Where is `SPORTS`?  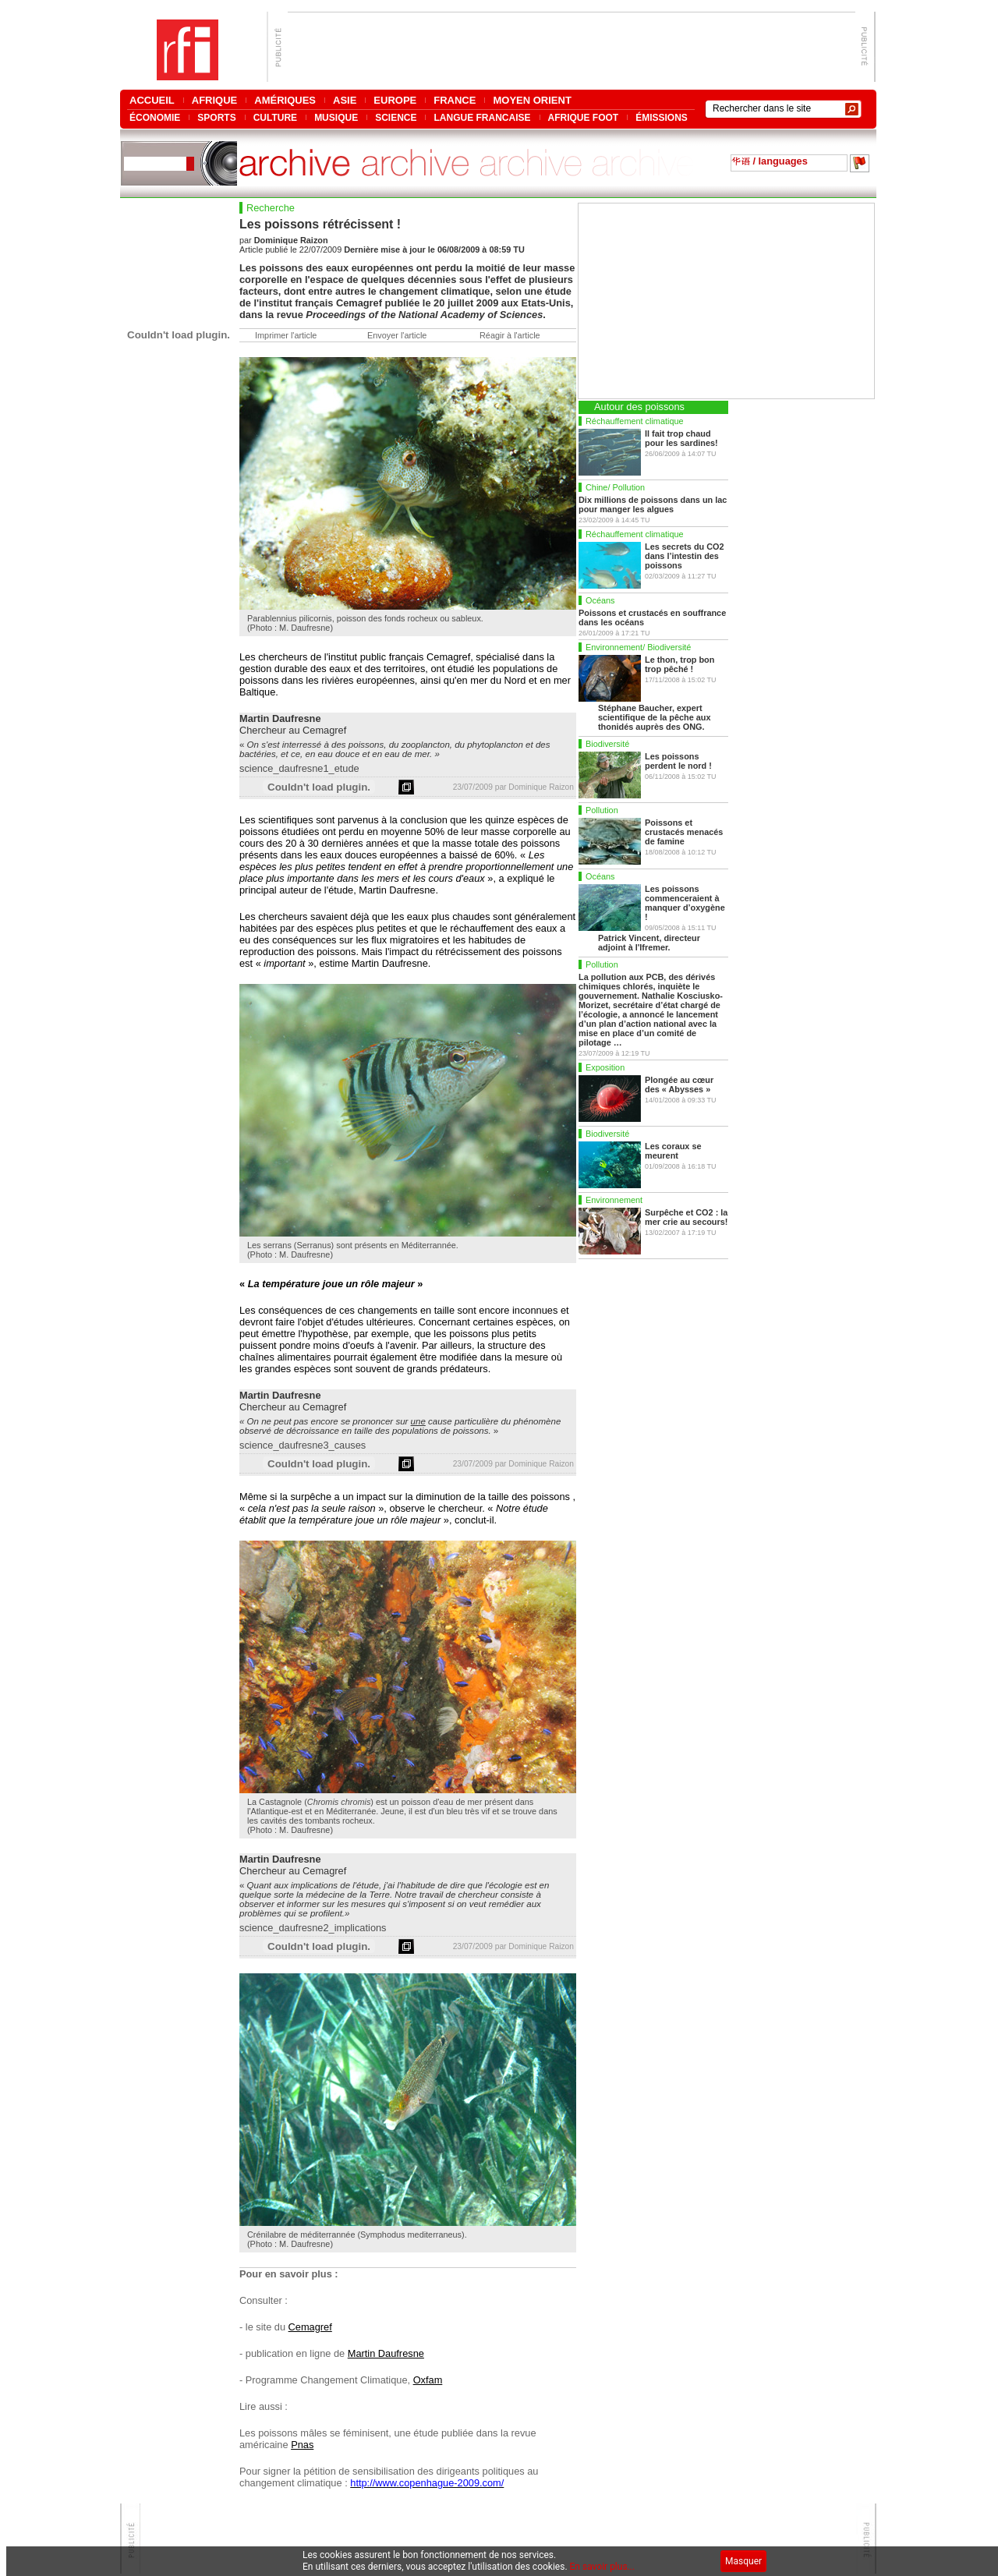 SPORTS is located at coordinates (216, 117).